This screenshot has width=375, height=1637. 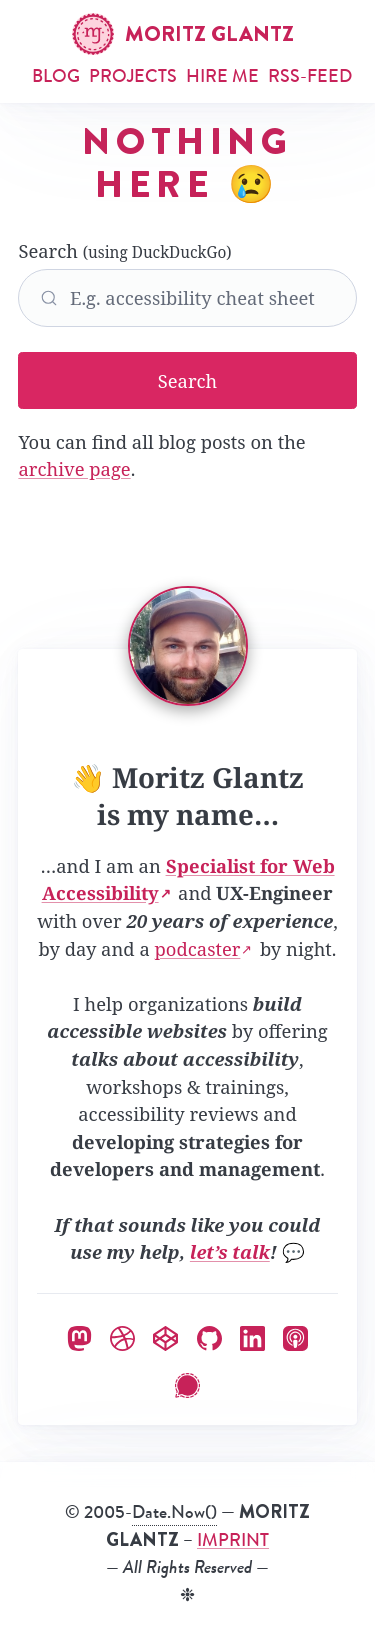 I want to click on [Moritz on Dribbble], so click(x=122, y=1335).